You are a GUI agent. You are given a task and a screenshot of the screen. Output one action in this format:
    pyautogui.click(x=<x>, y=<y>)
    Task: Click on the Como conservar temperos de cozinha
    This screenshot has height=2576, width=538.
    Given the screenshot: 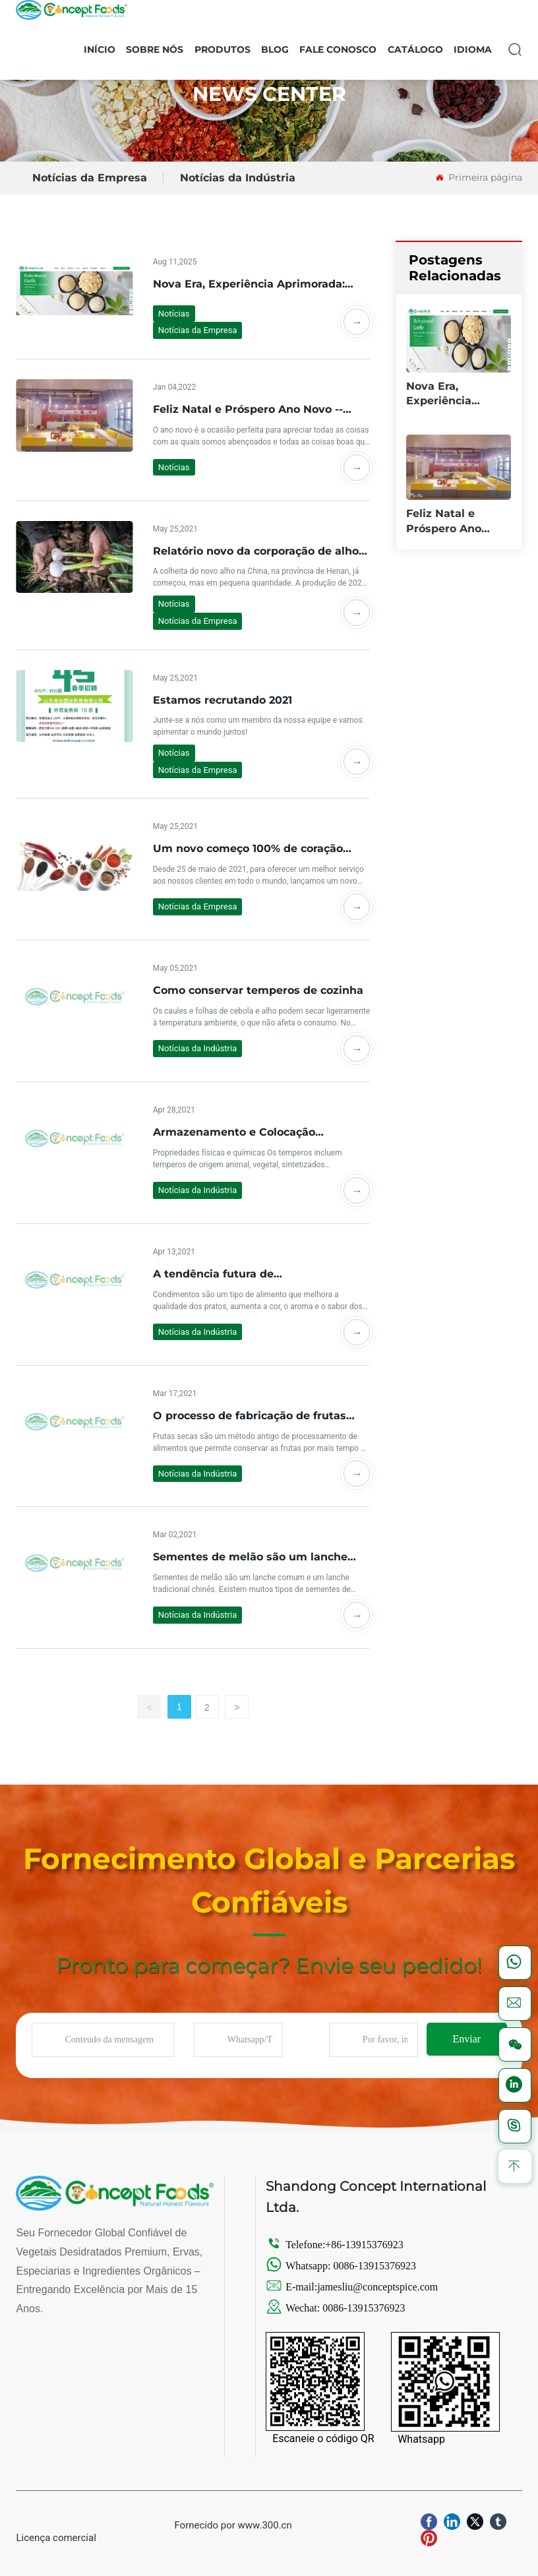 What is the action you would take?
    pyautogui.click(x=258, y=990)
    